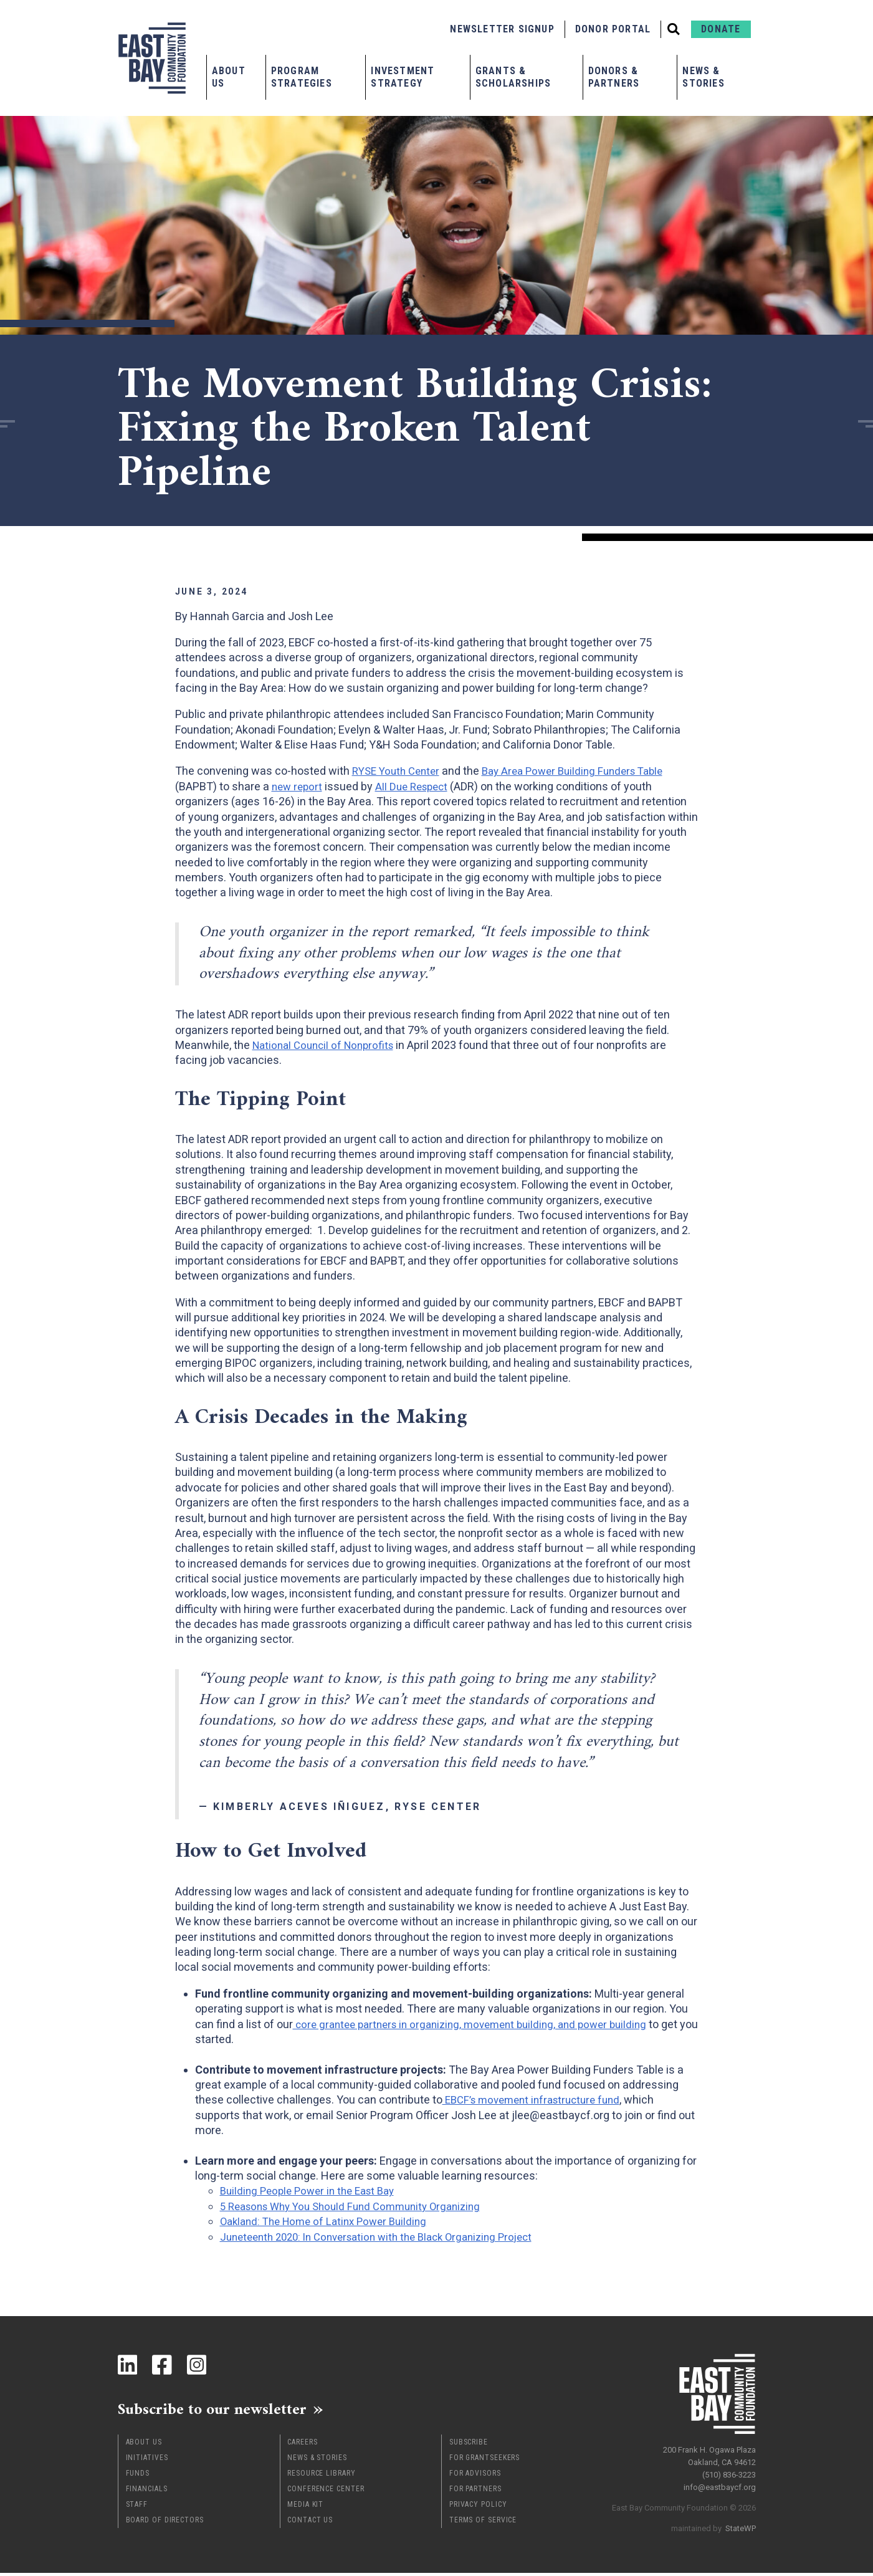  What do you see at coordinates (484, 2460) in the screenshot?
I see `For Grantseekers` at bounding box center [484, 2460].